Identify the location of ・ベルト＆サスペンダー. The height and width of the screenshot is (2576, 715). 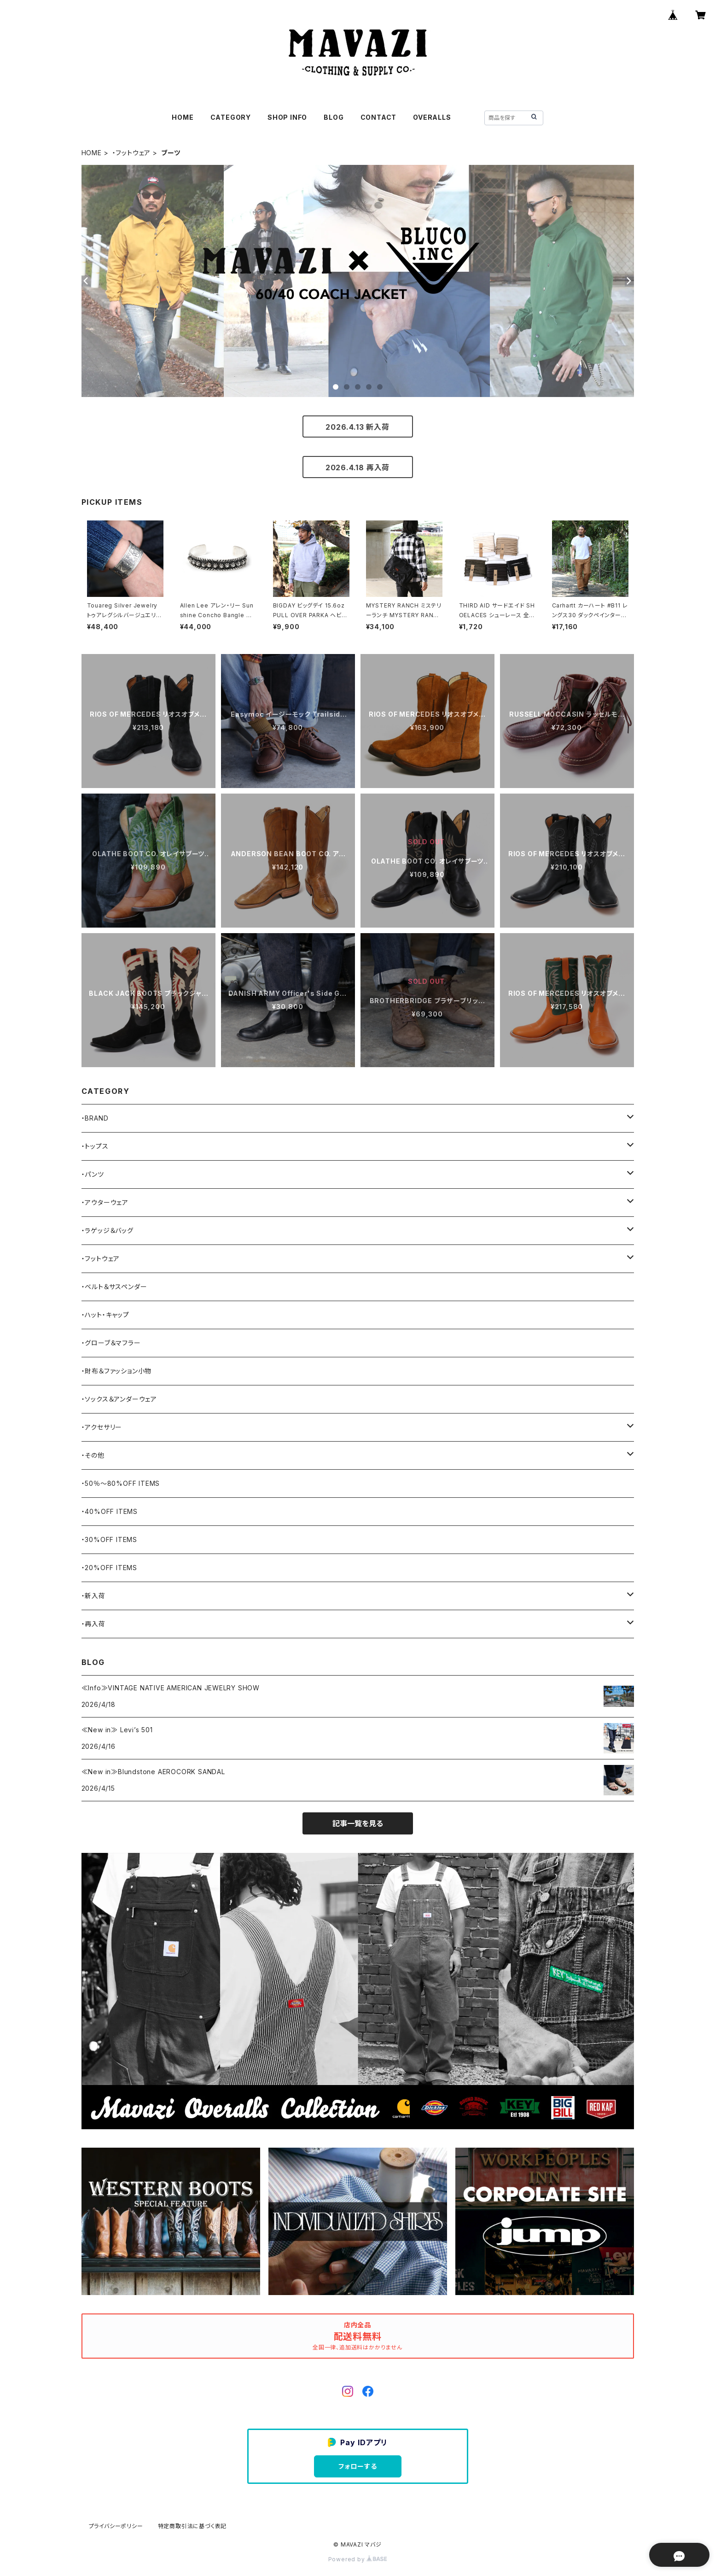
(114, 1287).